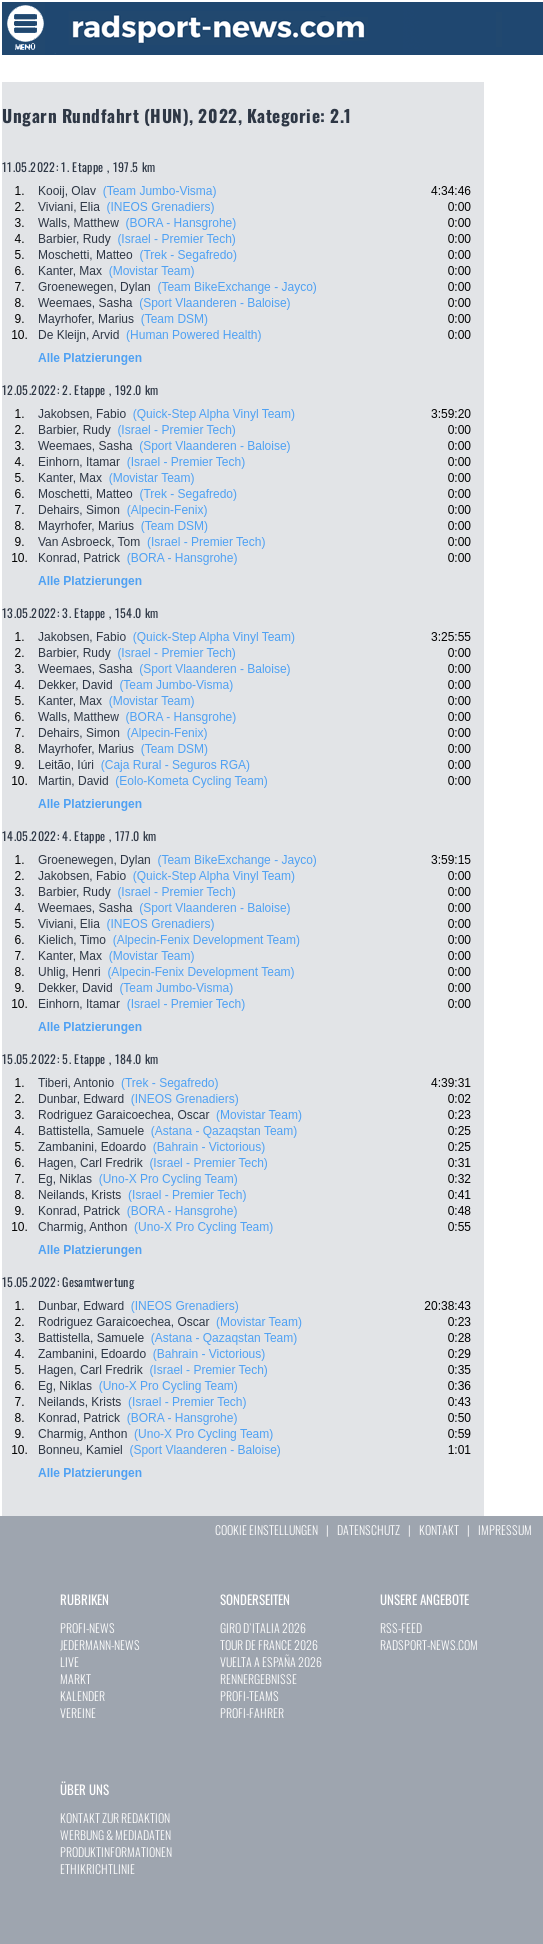 This screenshot has height=1944, width=543. I want to click on Neilands, Krists, so click(79, 1195).